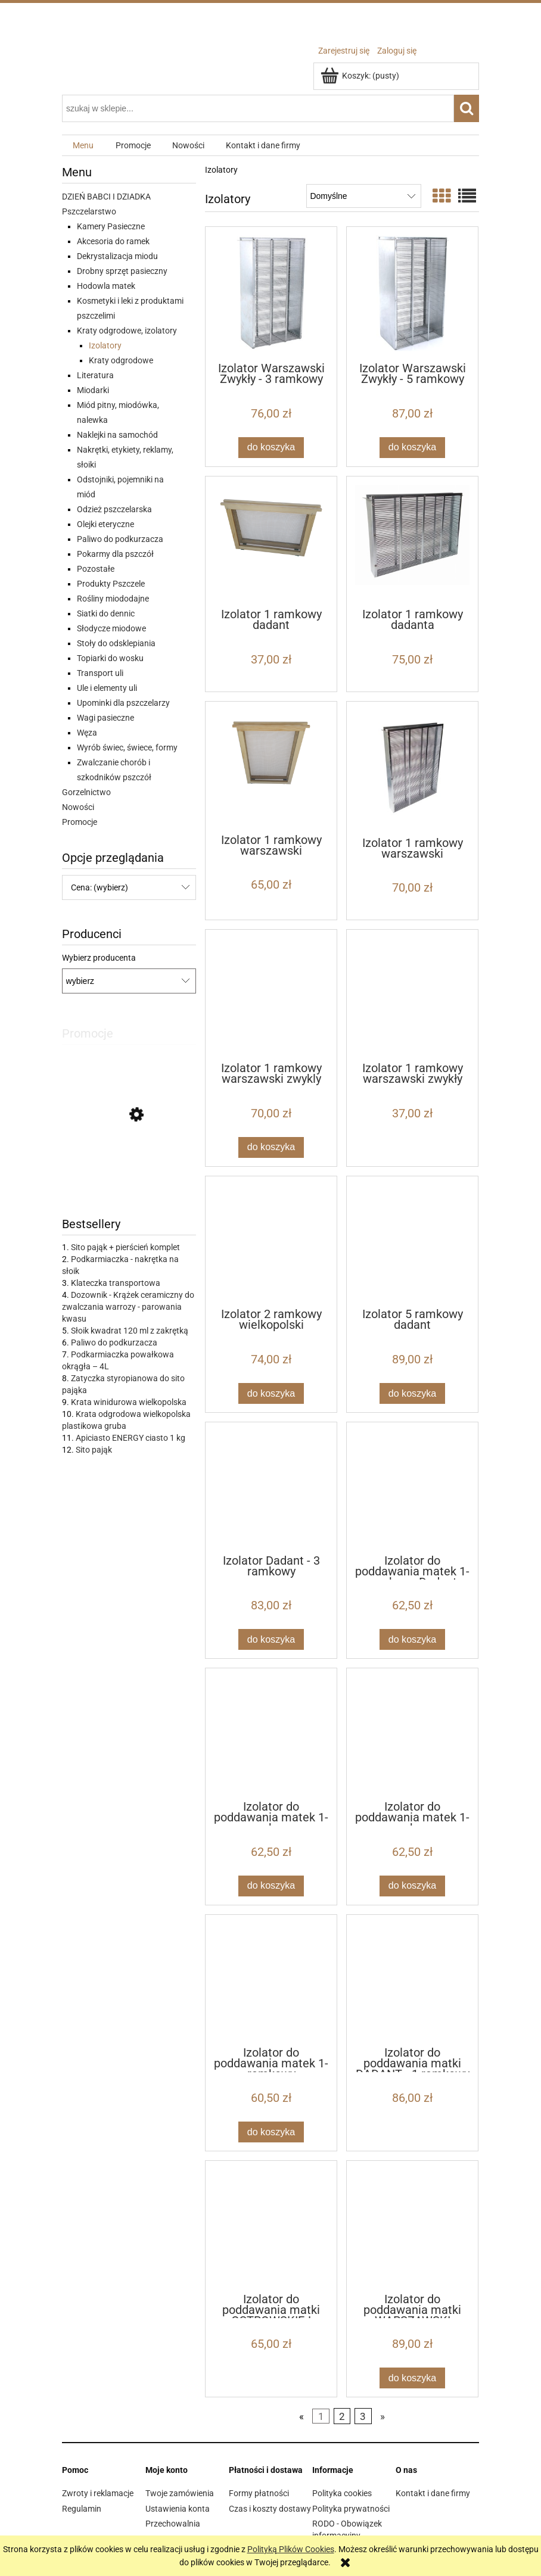 Image resolution: width=541 pixels, height=2576 pixels. I want to click on Akcesoria do ramek, so click(113, 241).